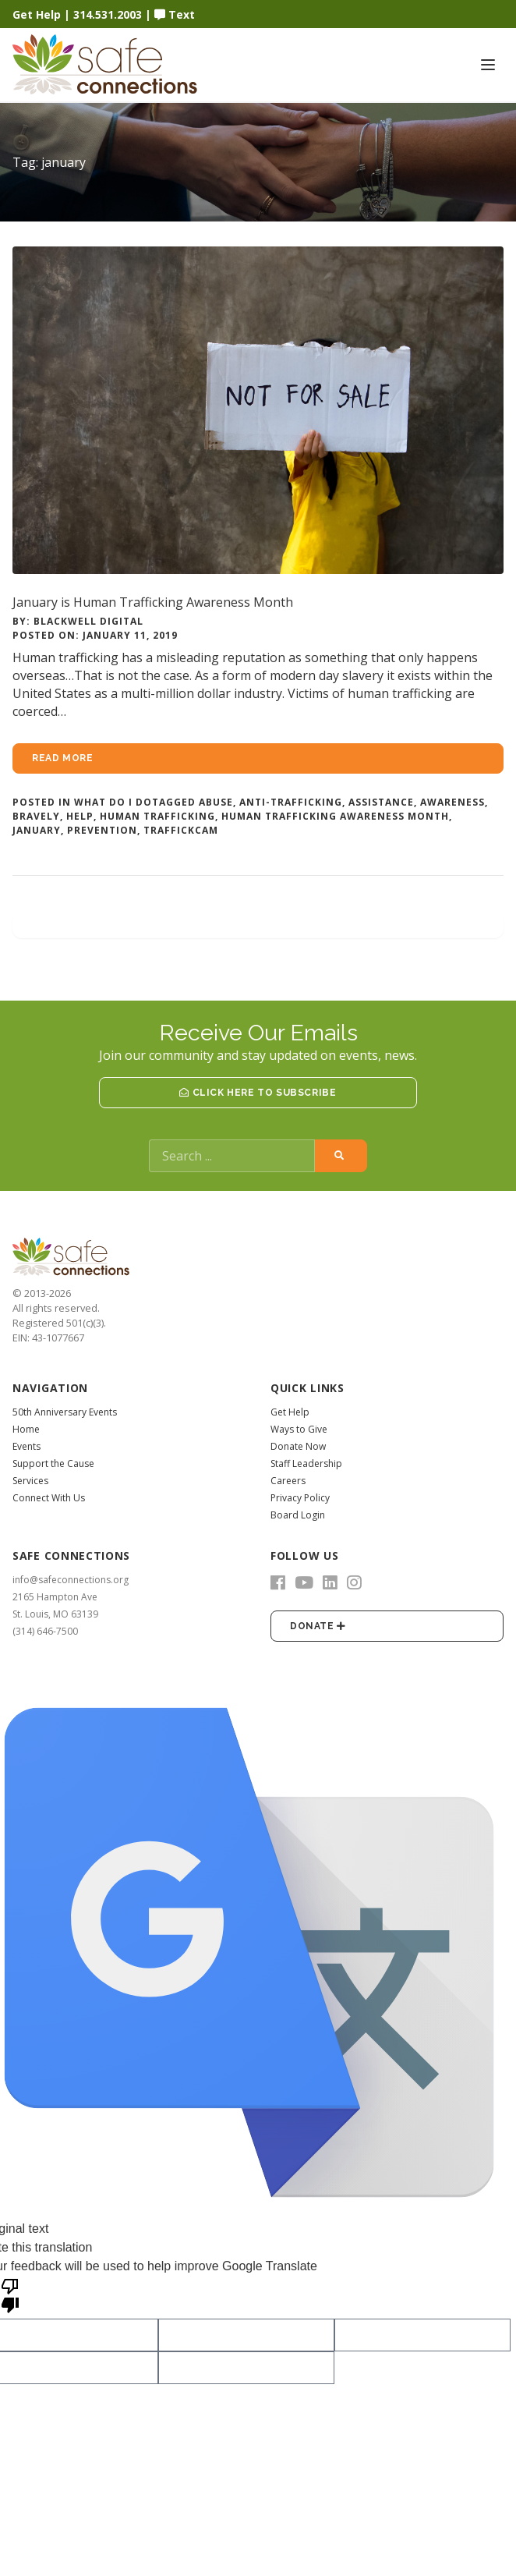  Describe the element at coordinates (304, 1582) in the screenshot. I see `[YouTube]` at that location.